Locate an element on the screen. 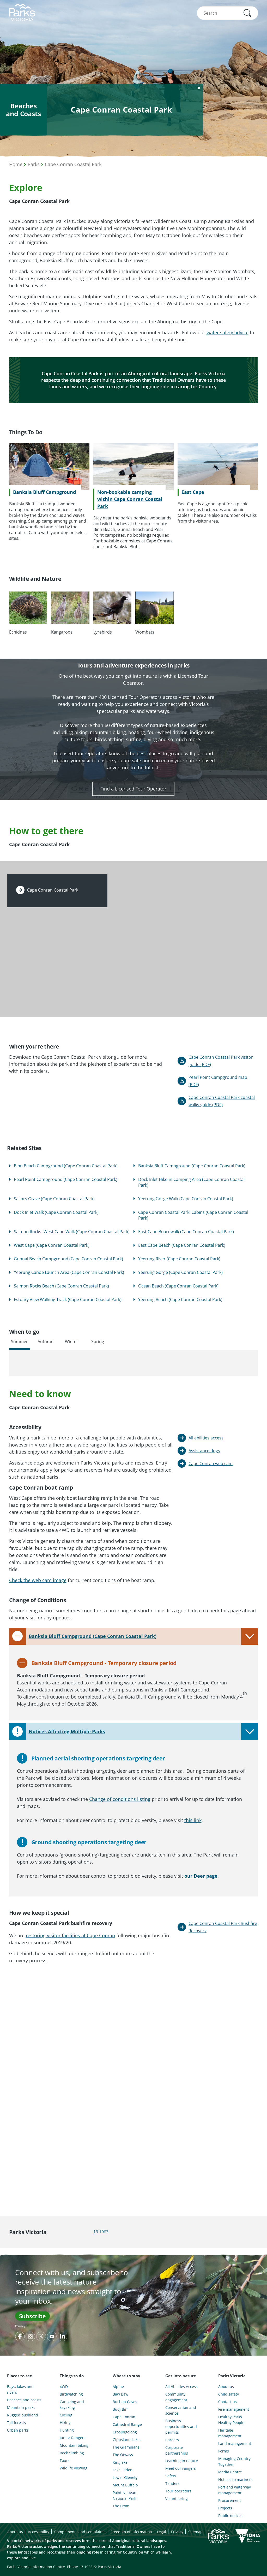  All Abilities Access is located at coordinates (181, 2386).